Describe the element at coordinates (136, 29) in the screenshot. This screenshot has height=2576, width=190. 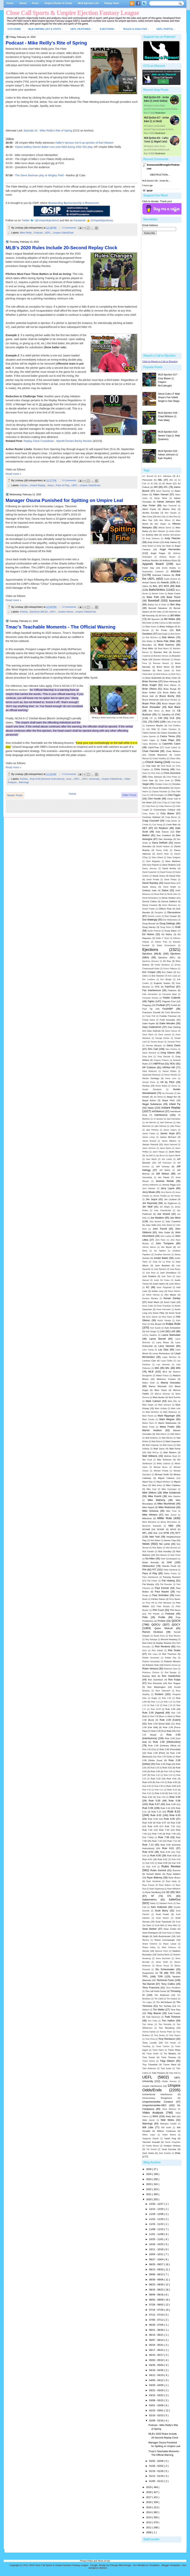
I see `Rules & Analysis ↓` at that location.